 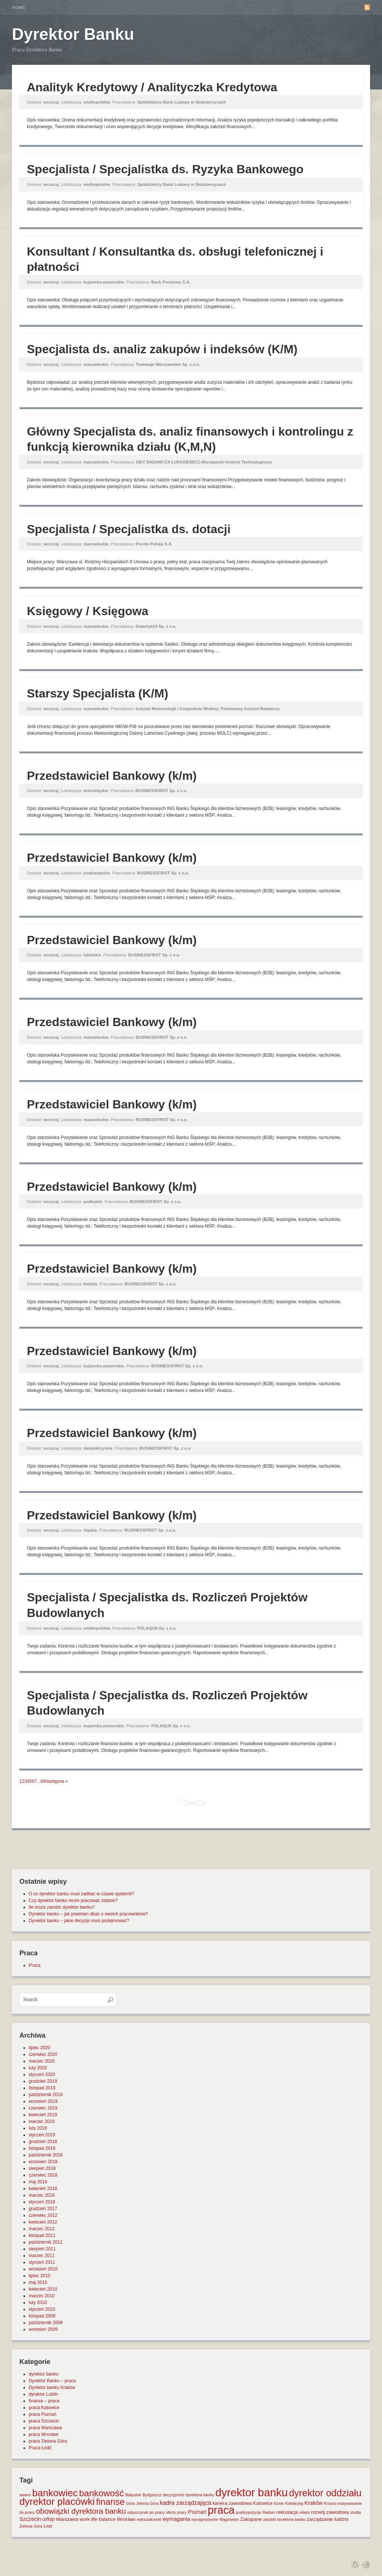 What do you see at coordinates (39, 2275) in the screenshot?
I see `lipiec 2010` at bounding box center [39, 2275].